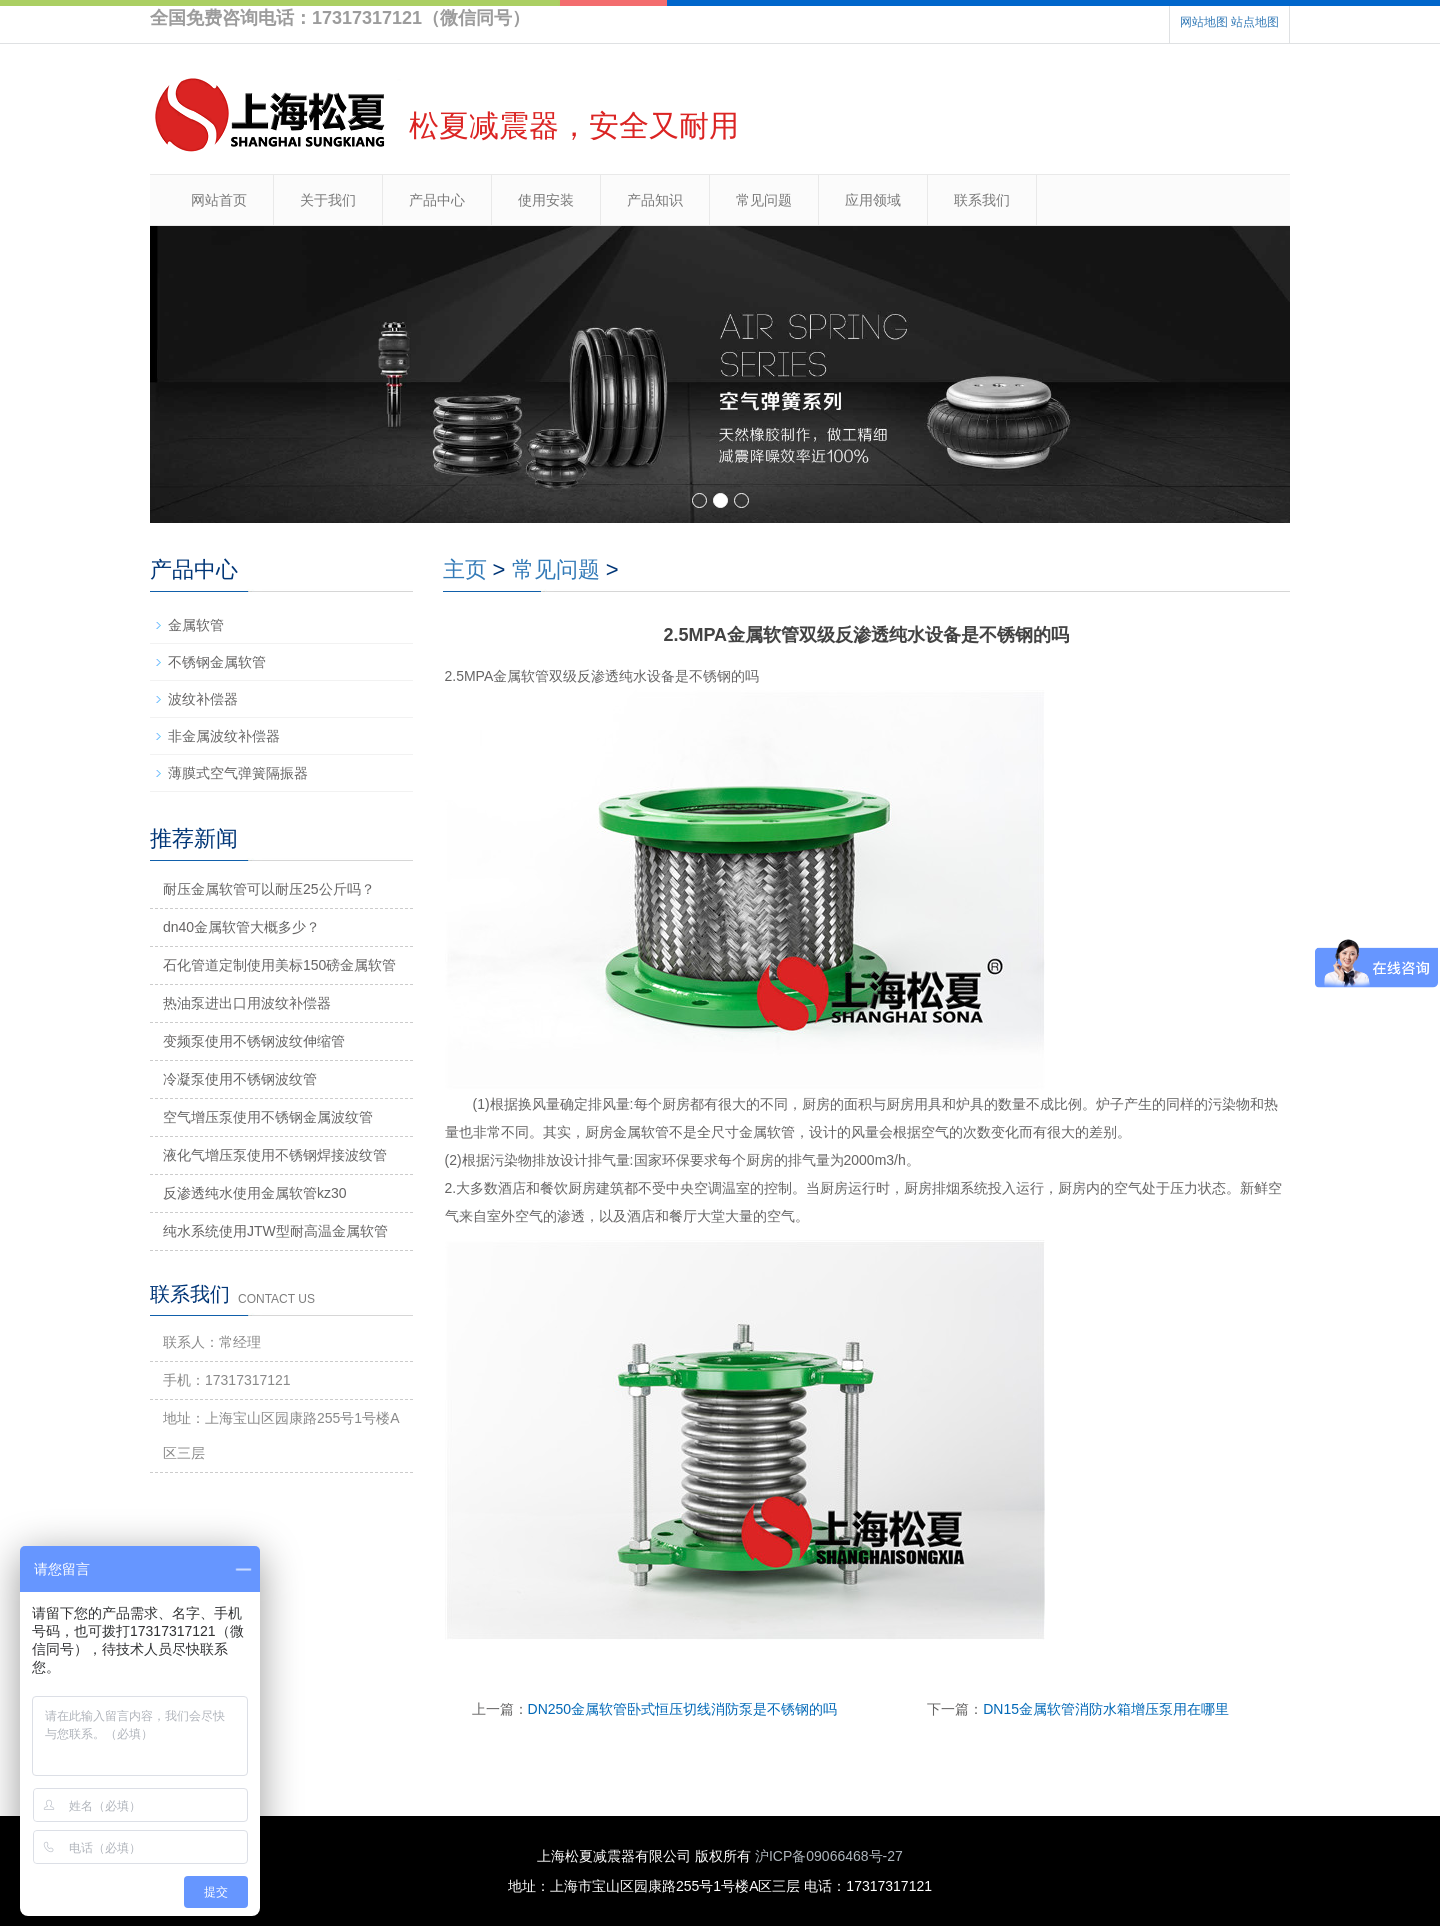 The image size is (1440, 1926). What do you see at coordinates (203, 699) in the screenshot?
I see `波纹补偿器` at bounding box center [203, 699].